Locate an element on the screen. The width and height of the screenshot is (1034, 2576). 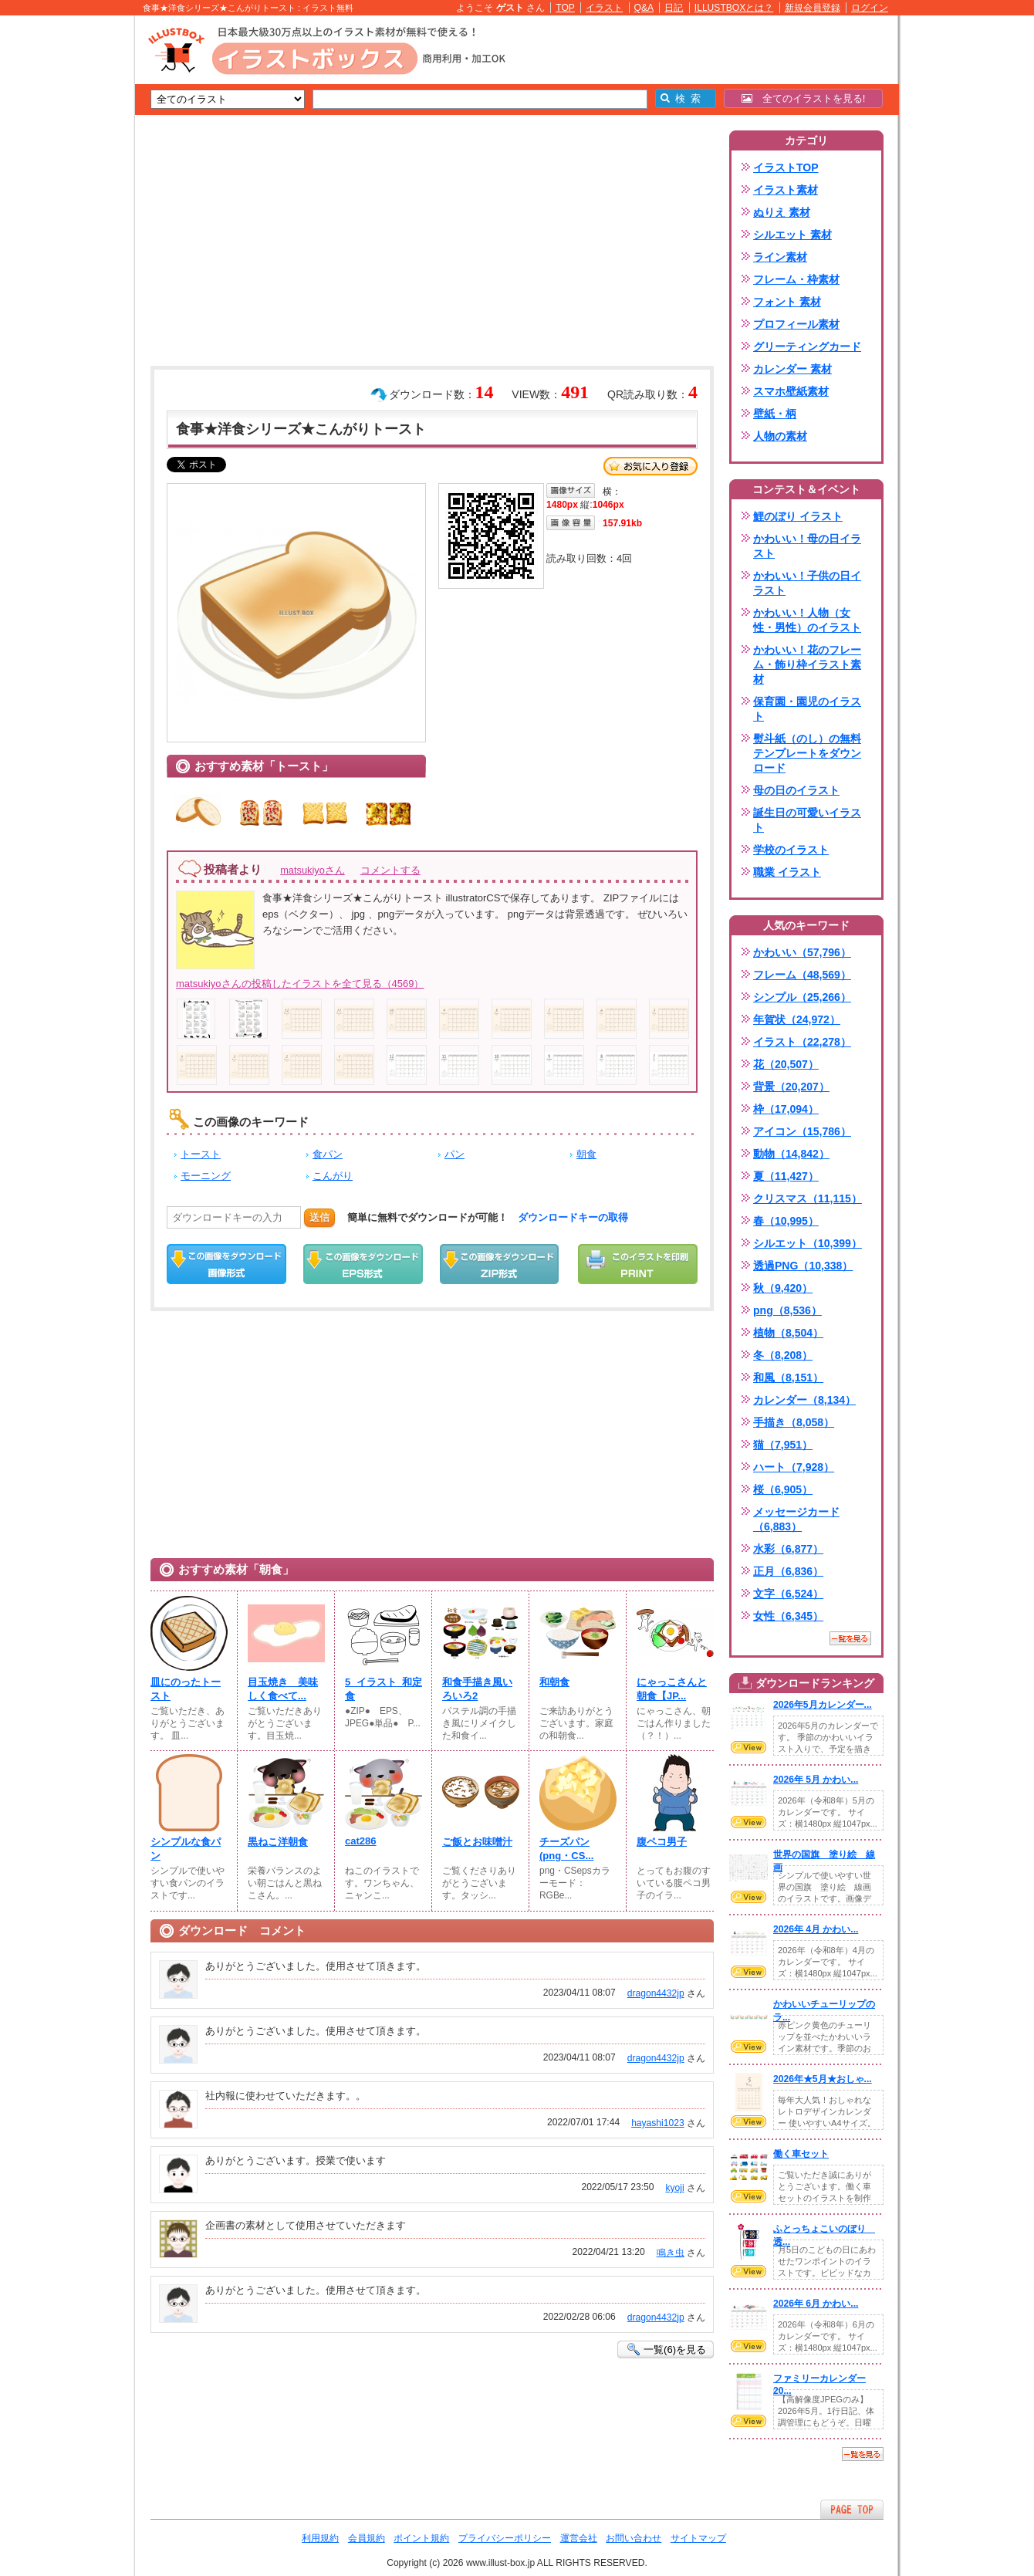
冬（8,208） is located at coordinates (783, 1355).